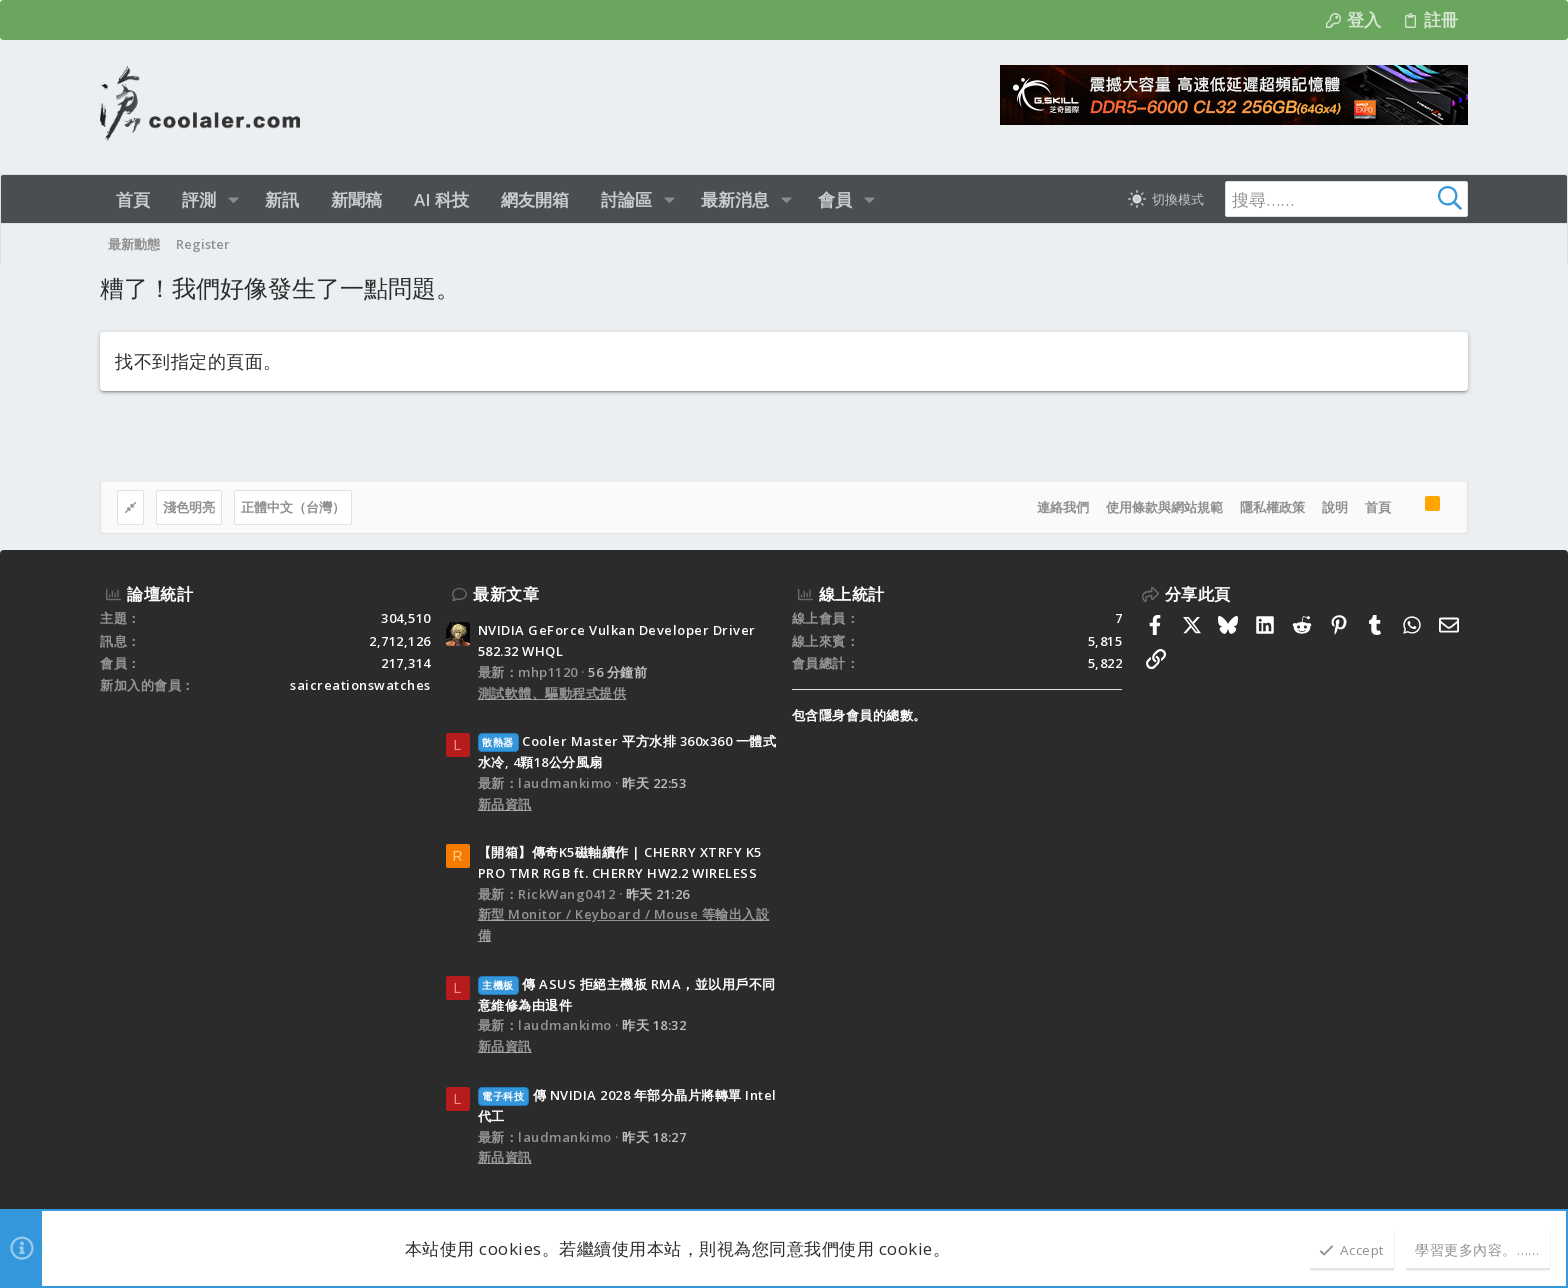 The width and height of the screenshot is (1568, 1288). Describe the element at coordinates (293, 507) in the screenshot. I see `正體中文（台灣）` at that location.